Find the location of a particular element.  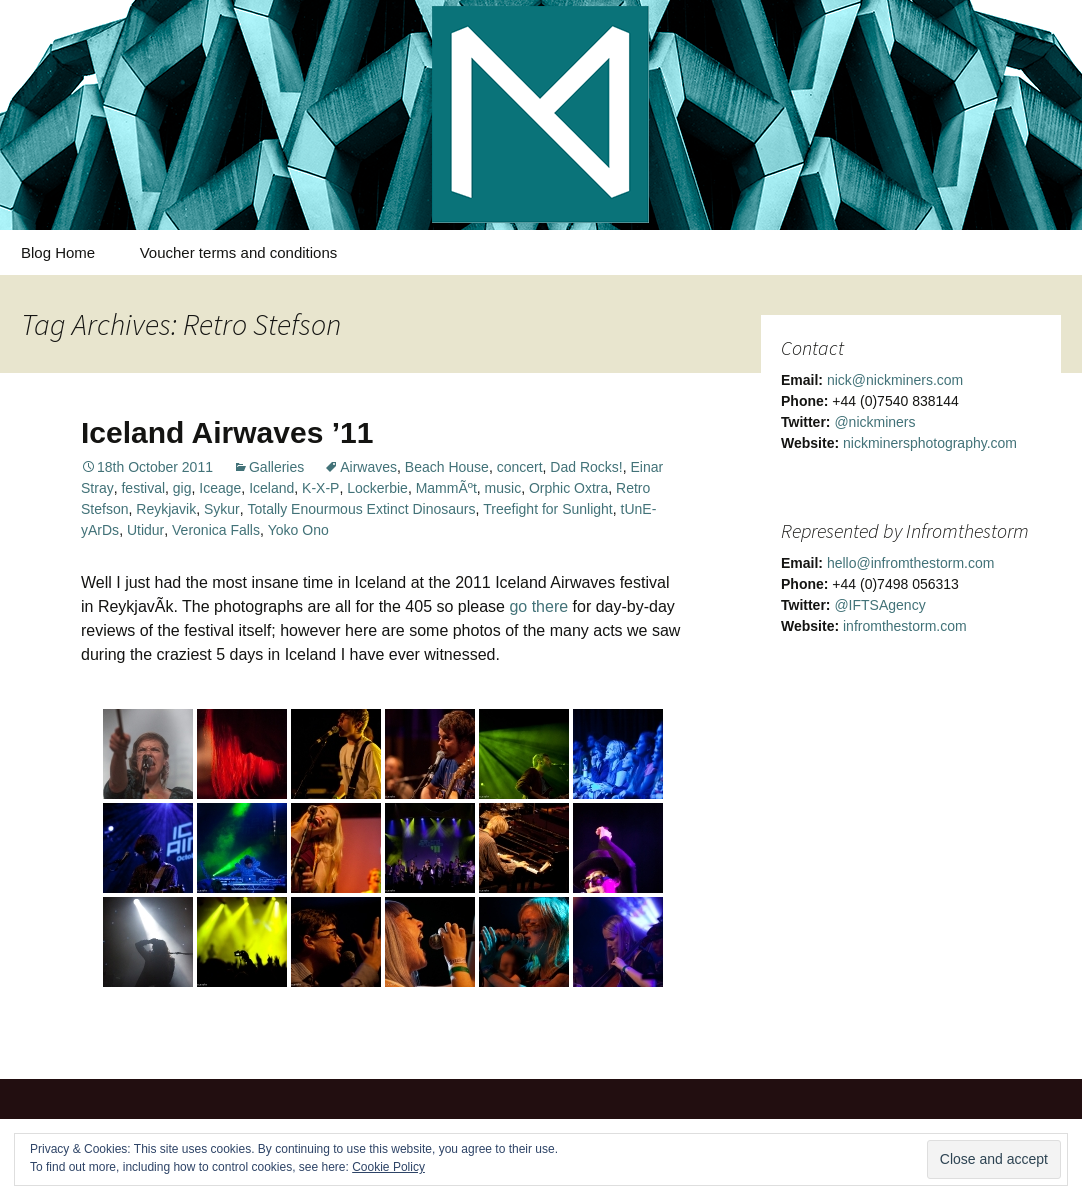

Iceland Airwaves ’11 is located at coordinates (227, 432).